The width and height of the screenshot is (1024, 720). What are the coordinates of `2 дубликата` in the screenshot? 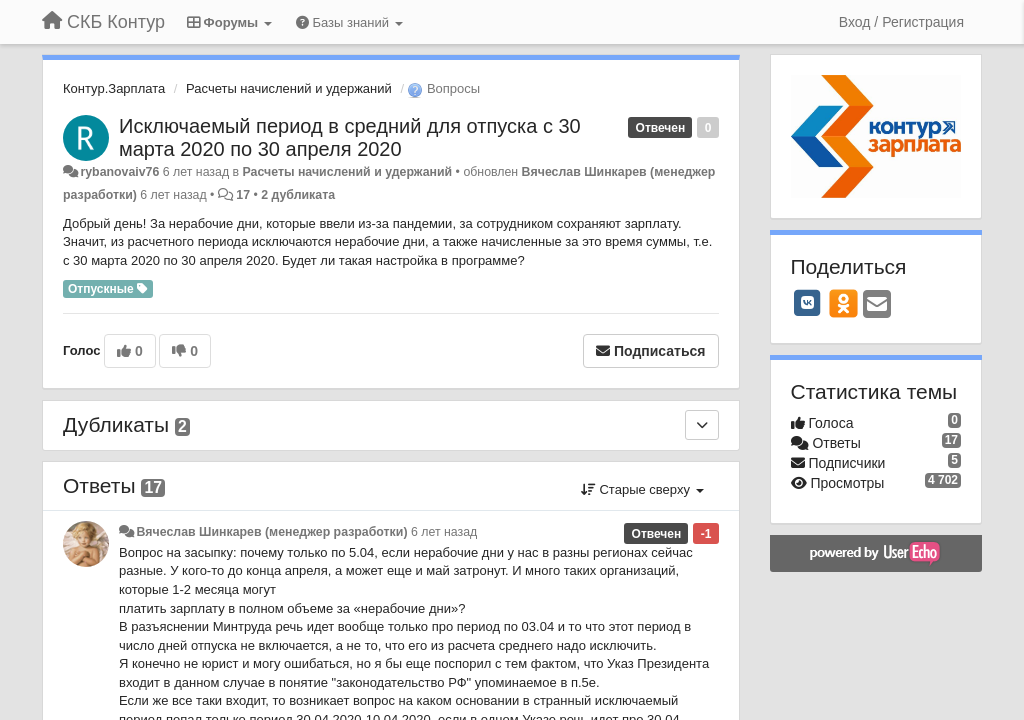 It's located at (298, 195).